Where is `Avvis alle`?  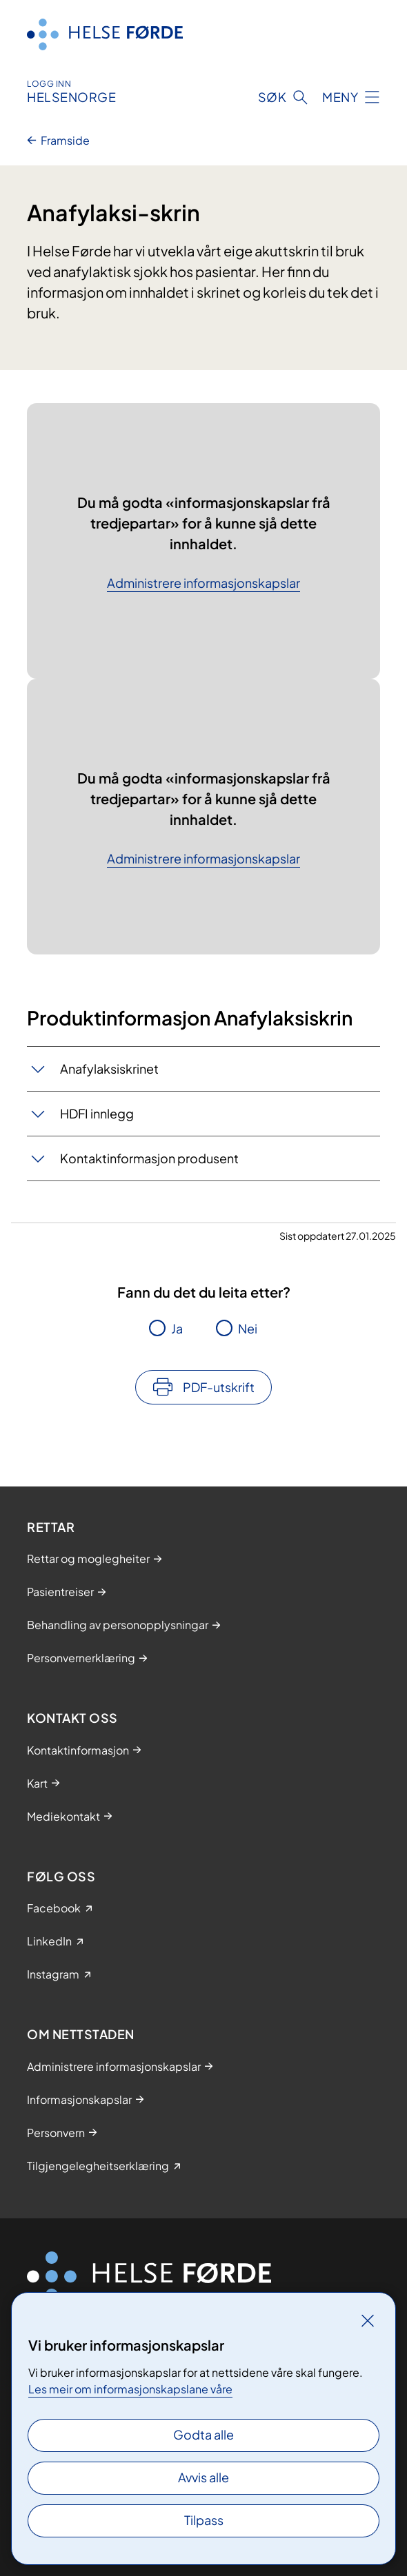
Avvis alle is located at coordinates (203, 2477).